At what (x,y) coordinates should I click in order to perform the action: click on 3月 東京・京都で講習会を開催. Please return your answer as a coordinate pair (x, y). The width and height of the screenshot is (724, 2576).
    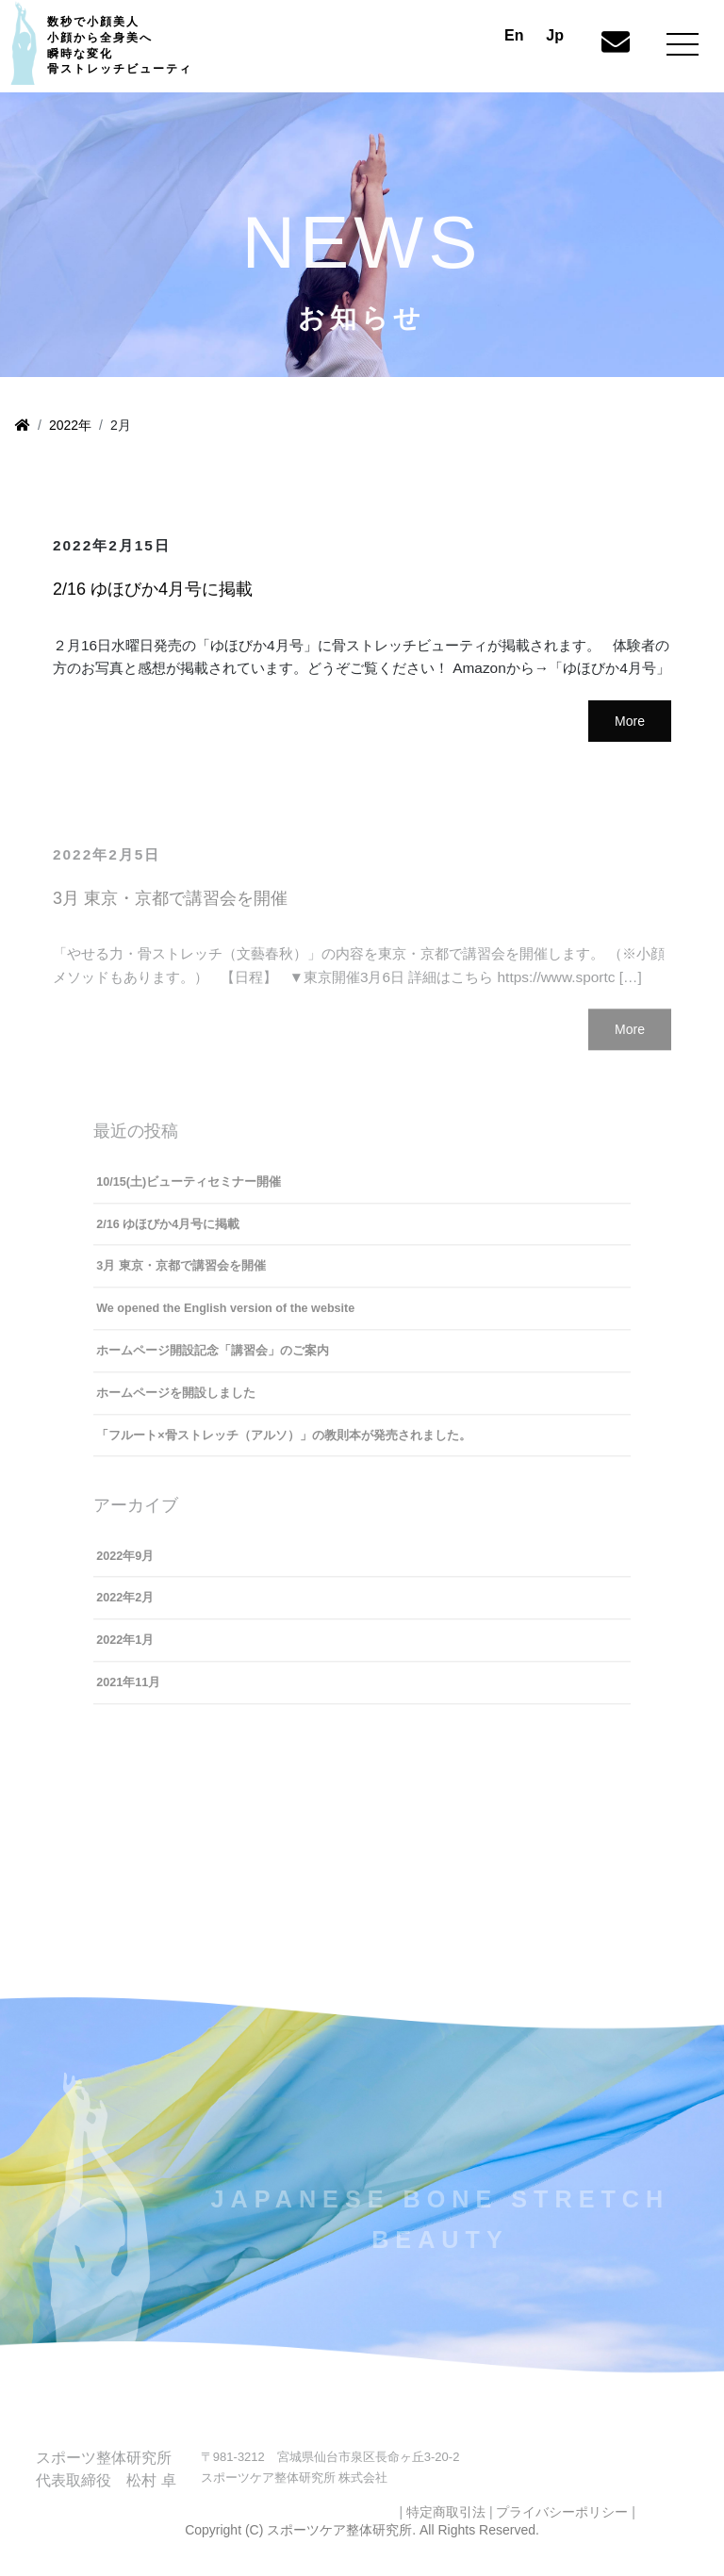
    Looking at the image, I should click on (170, 913).